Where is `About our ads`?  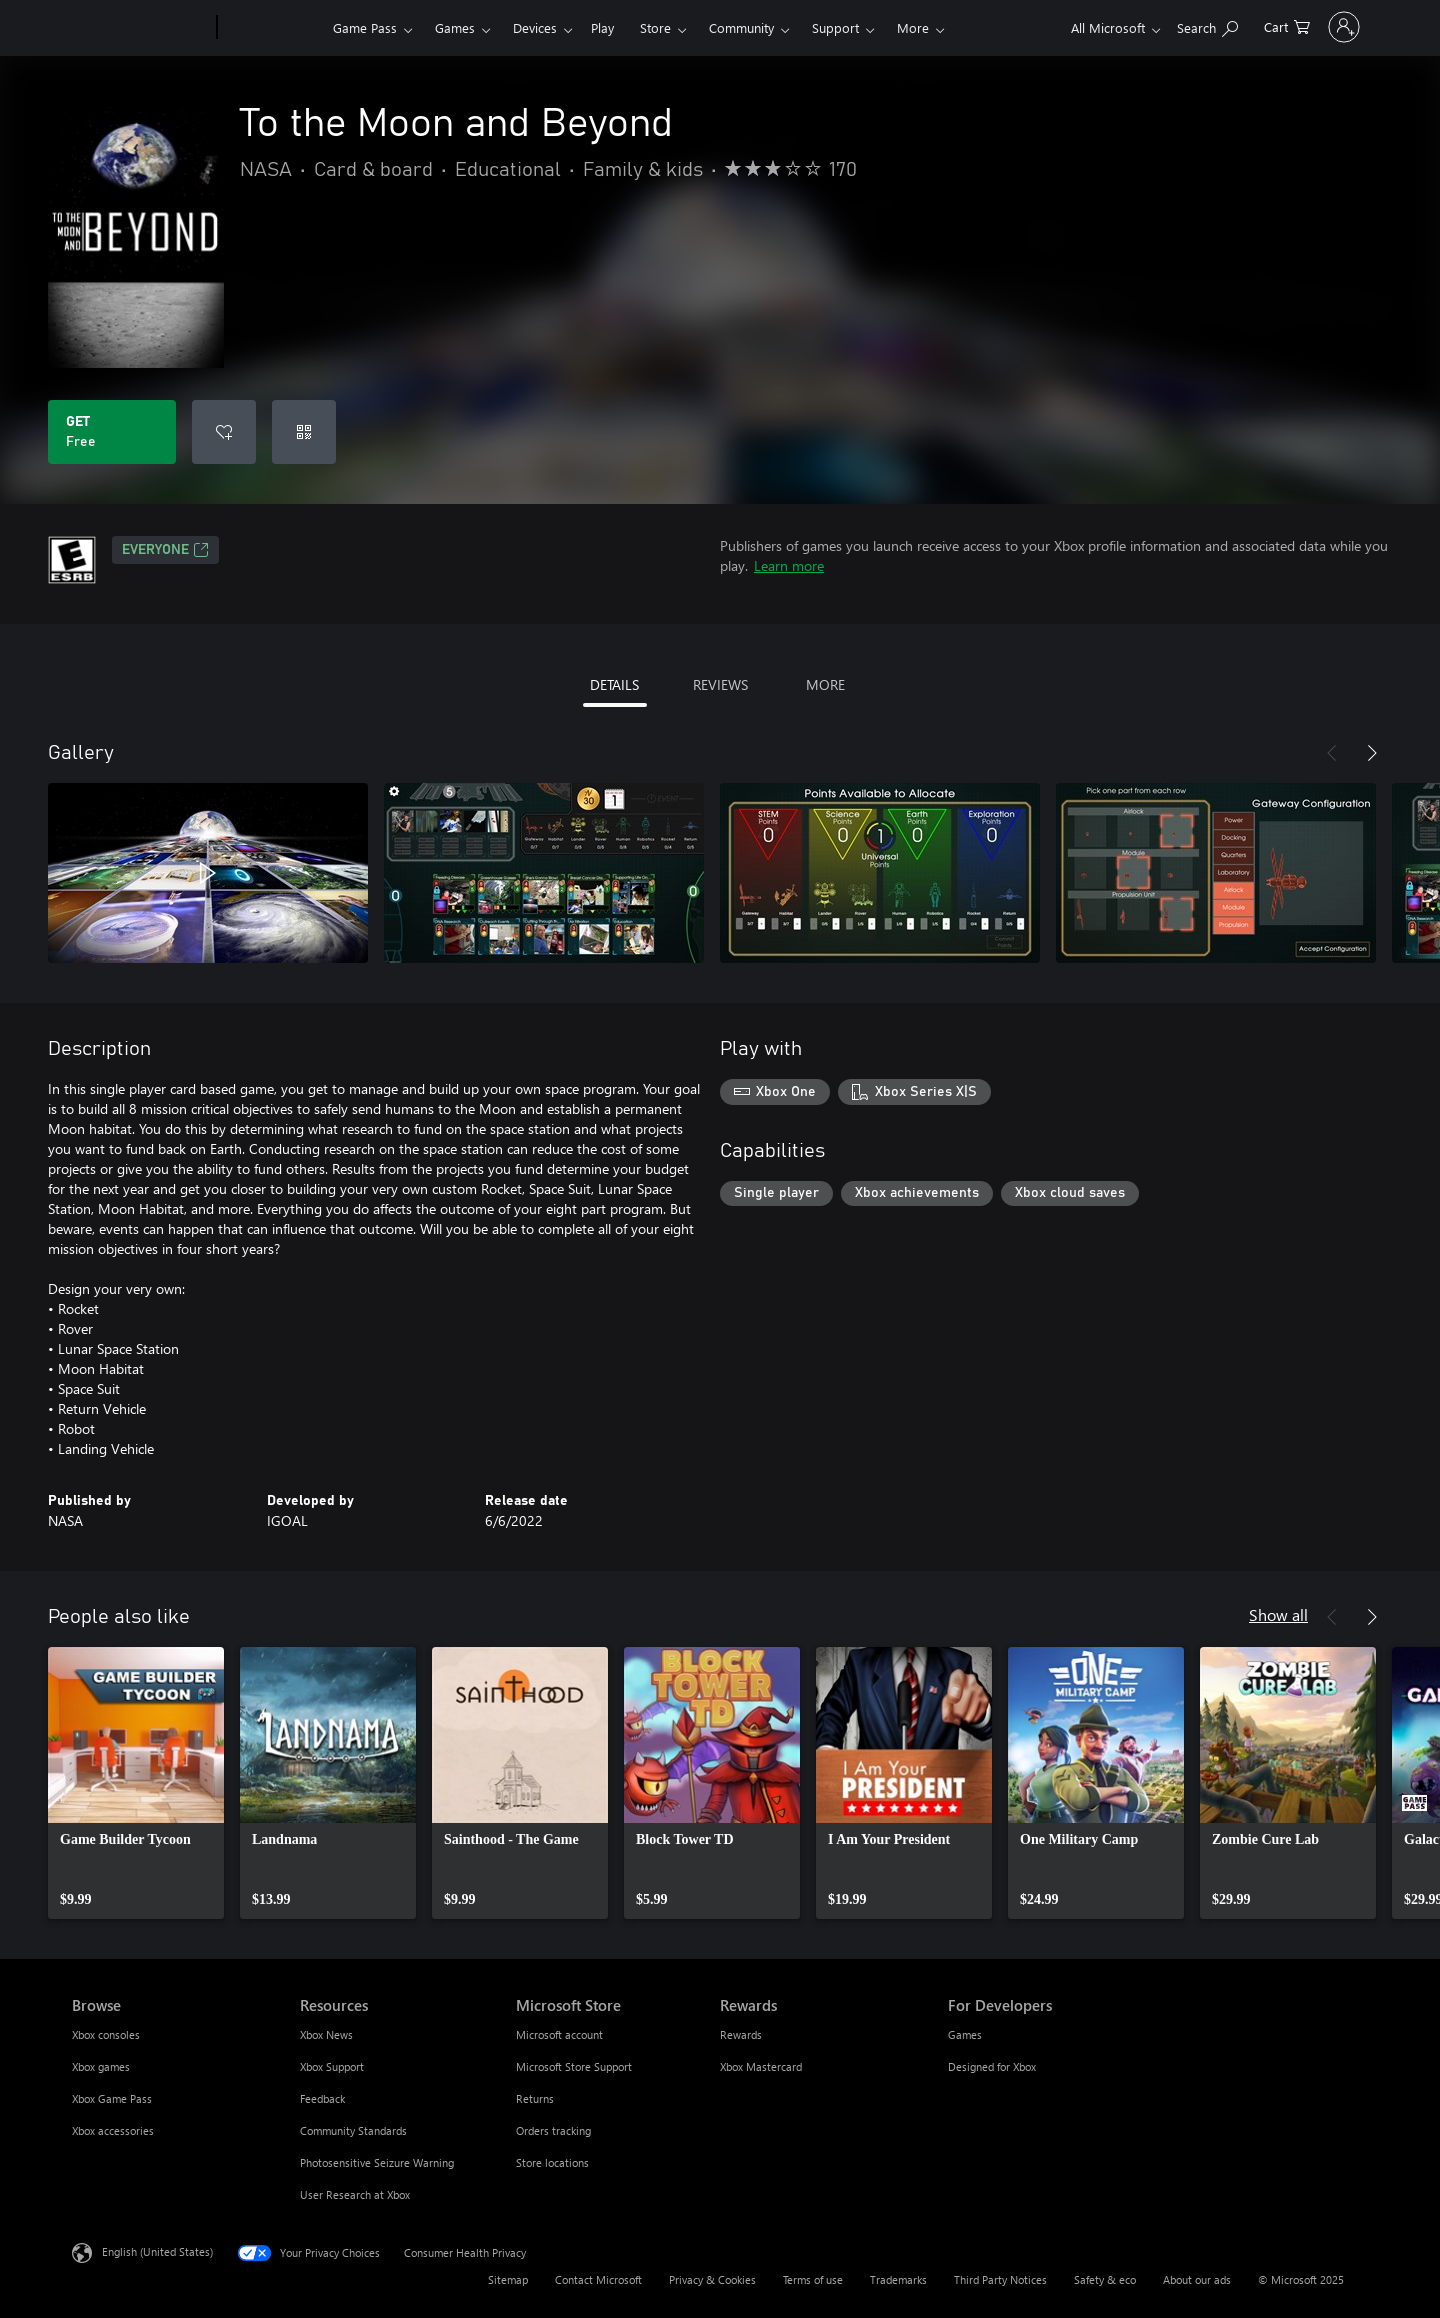 About our ads is located at coordinates (1197, 2279).